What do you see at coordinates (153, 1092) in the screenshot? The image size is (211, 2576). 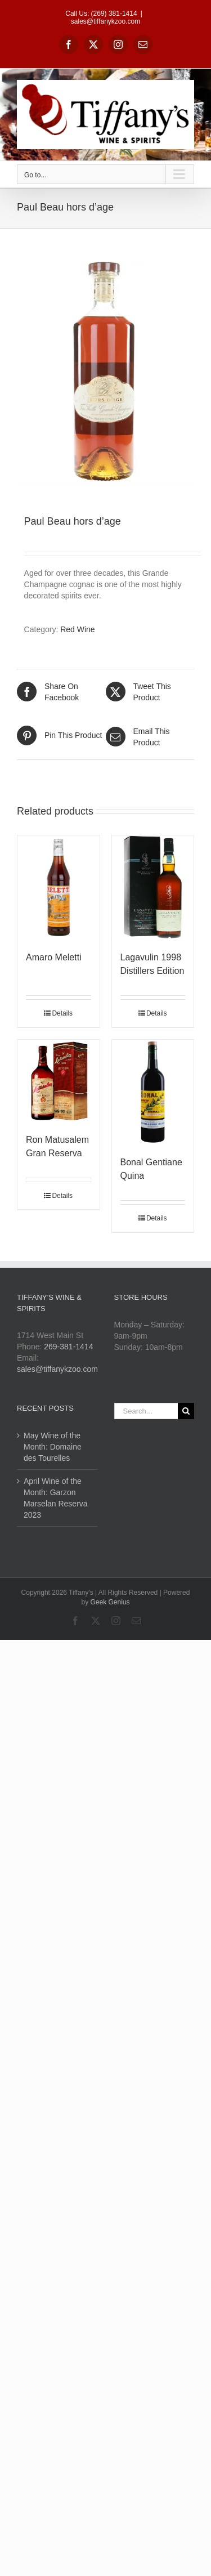 I see `[Bonal Gentiane Quina]` at bounding box center [153, 1092].